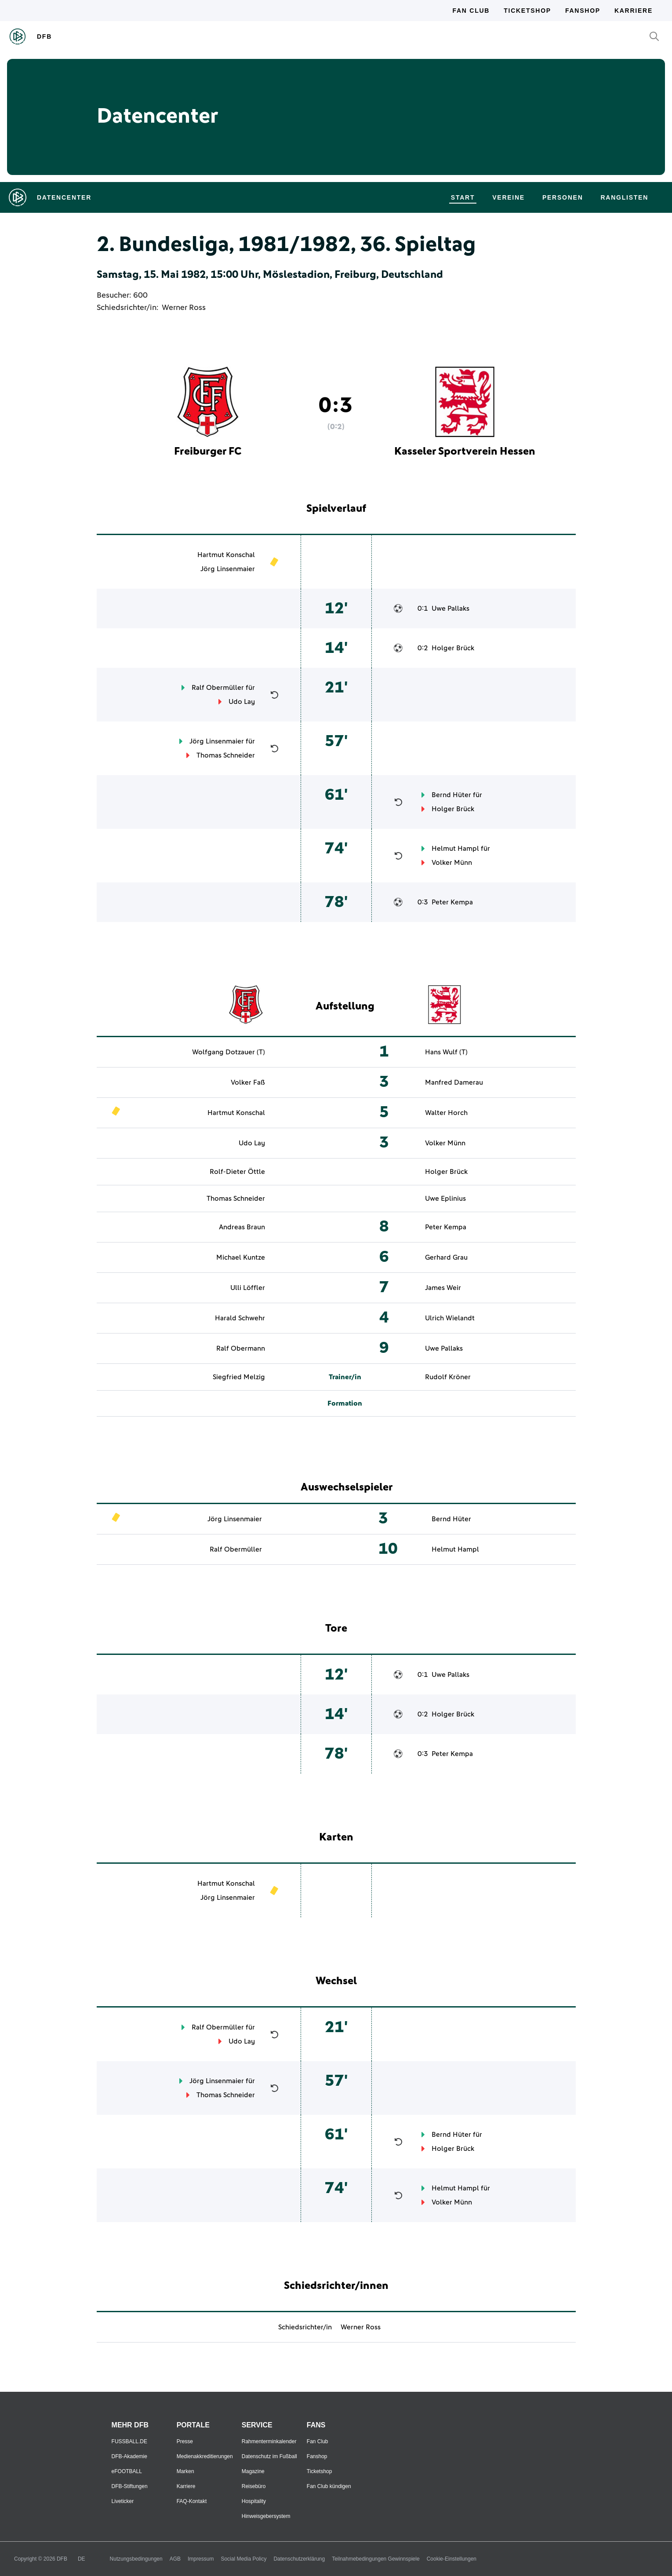 The height and width of the screenshot is (2576, 672). What do you see at coordinates (451, 794) in the screenshot?
I see `Bernd Hüter` at bounding box center [451, 794].